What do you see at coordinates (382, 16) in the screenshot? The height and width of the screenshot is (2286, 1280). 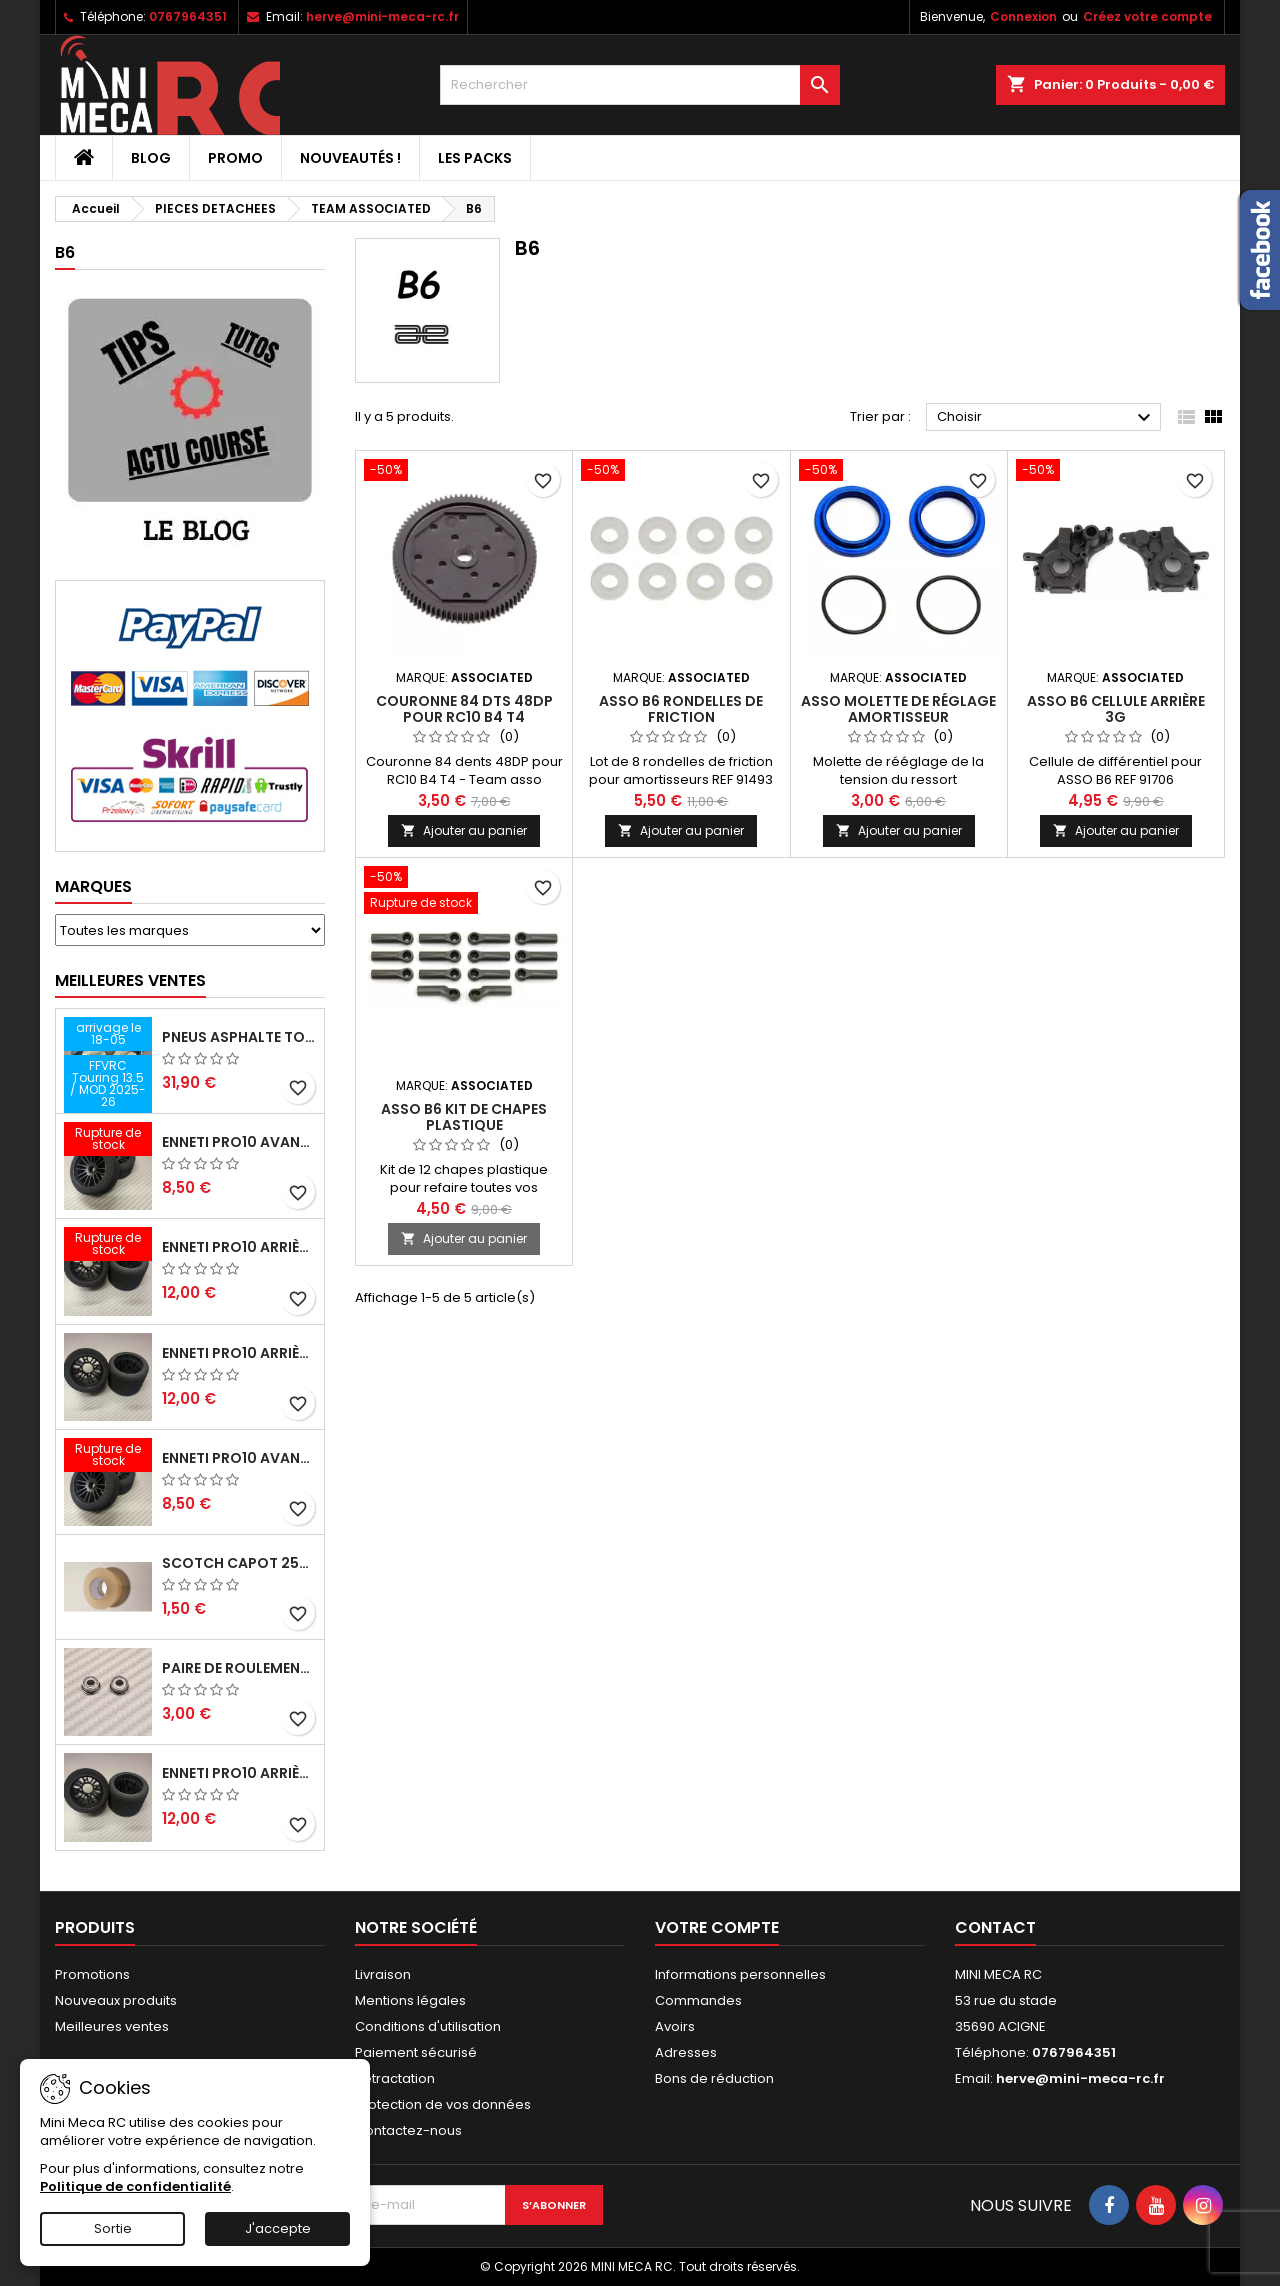 I see `herve@mini-meca-rc.fr` at bounding box center [382, 16].